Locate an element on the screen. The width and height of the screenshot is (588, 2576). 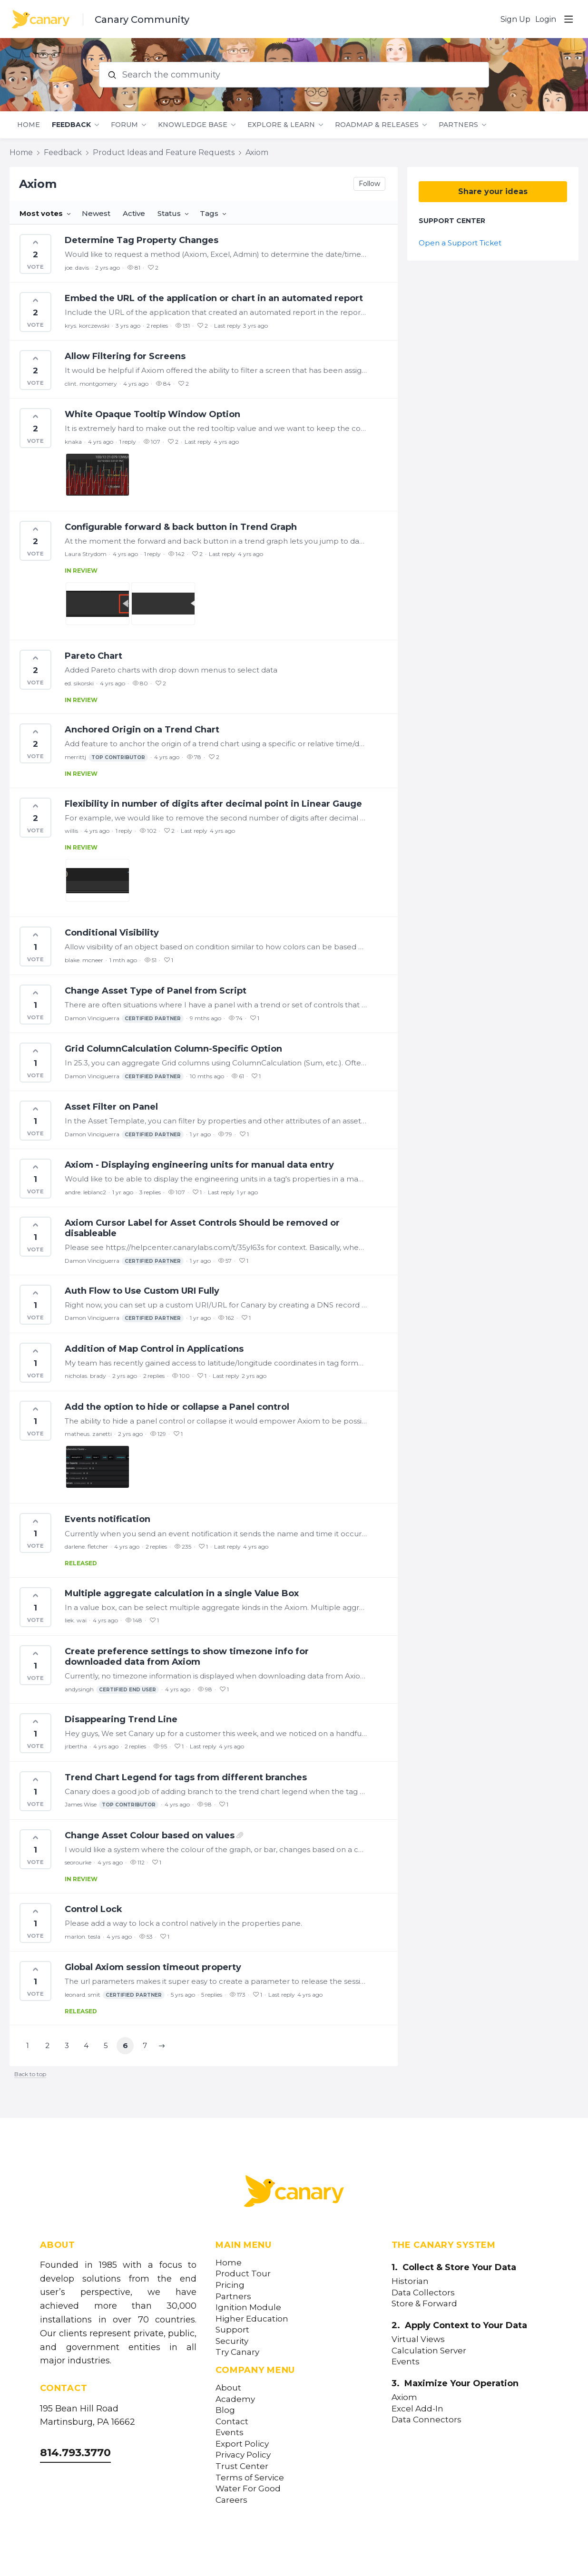
Global Axiom session timeout property is located at coordinates (153, 1967).